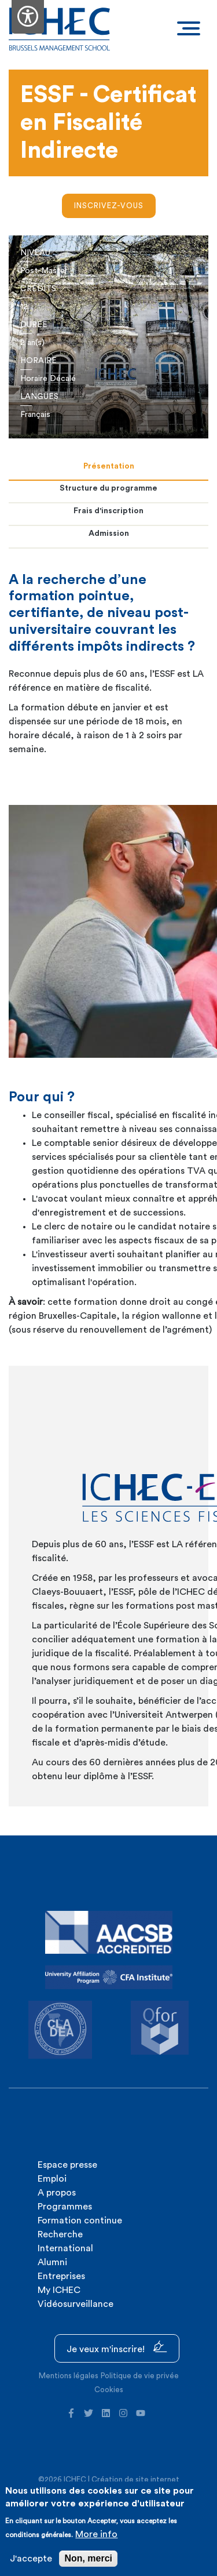 The width and height of the screenshot is (217, 2576). Describe the element at coordinates (61, 2276) in the screenshot. I see `Entreprises` at that location.